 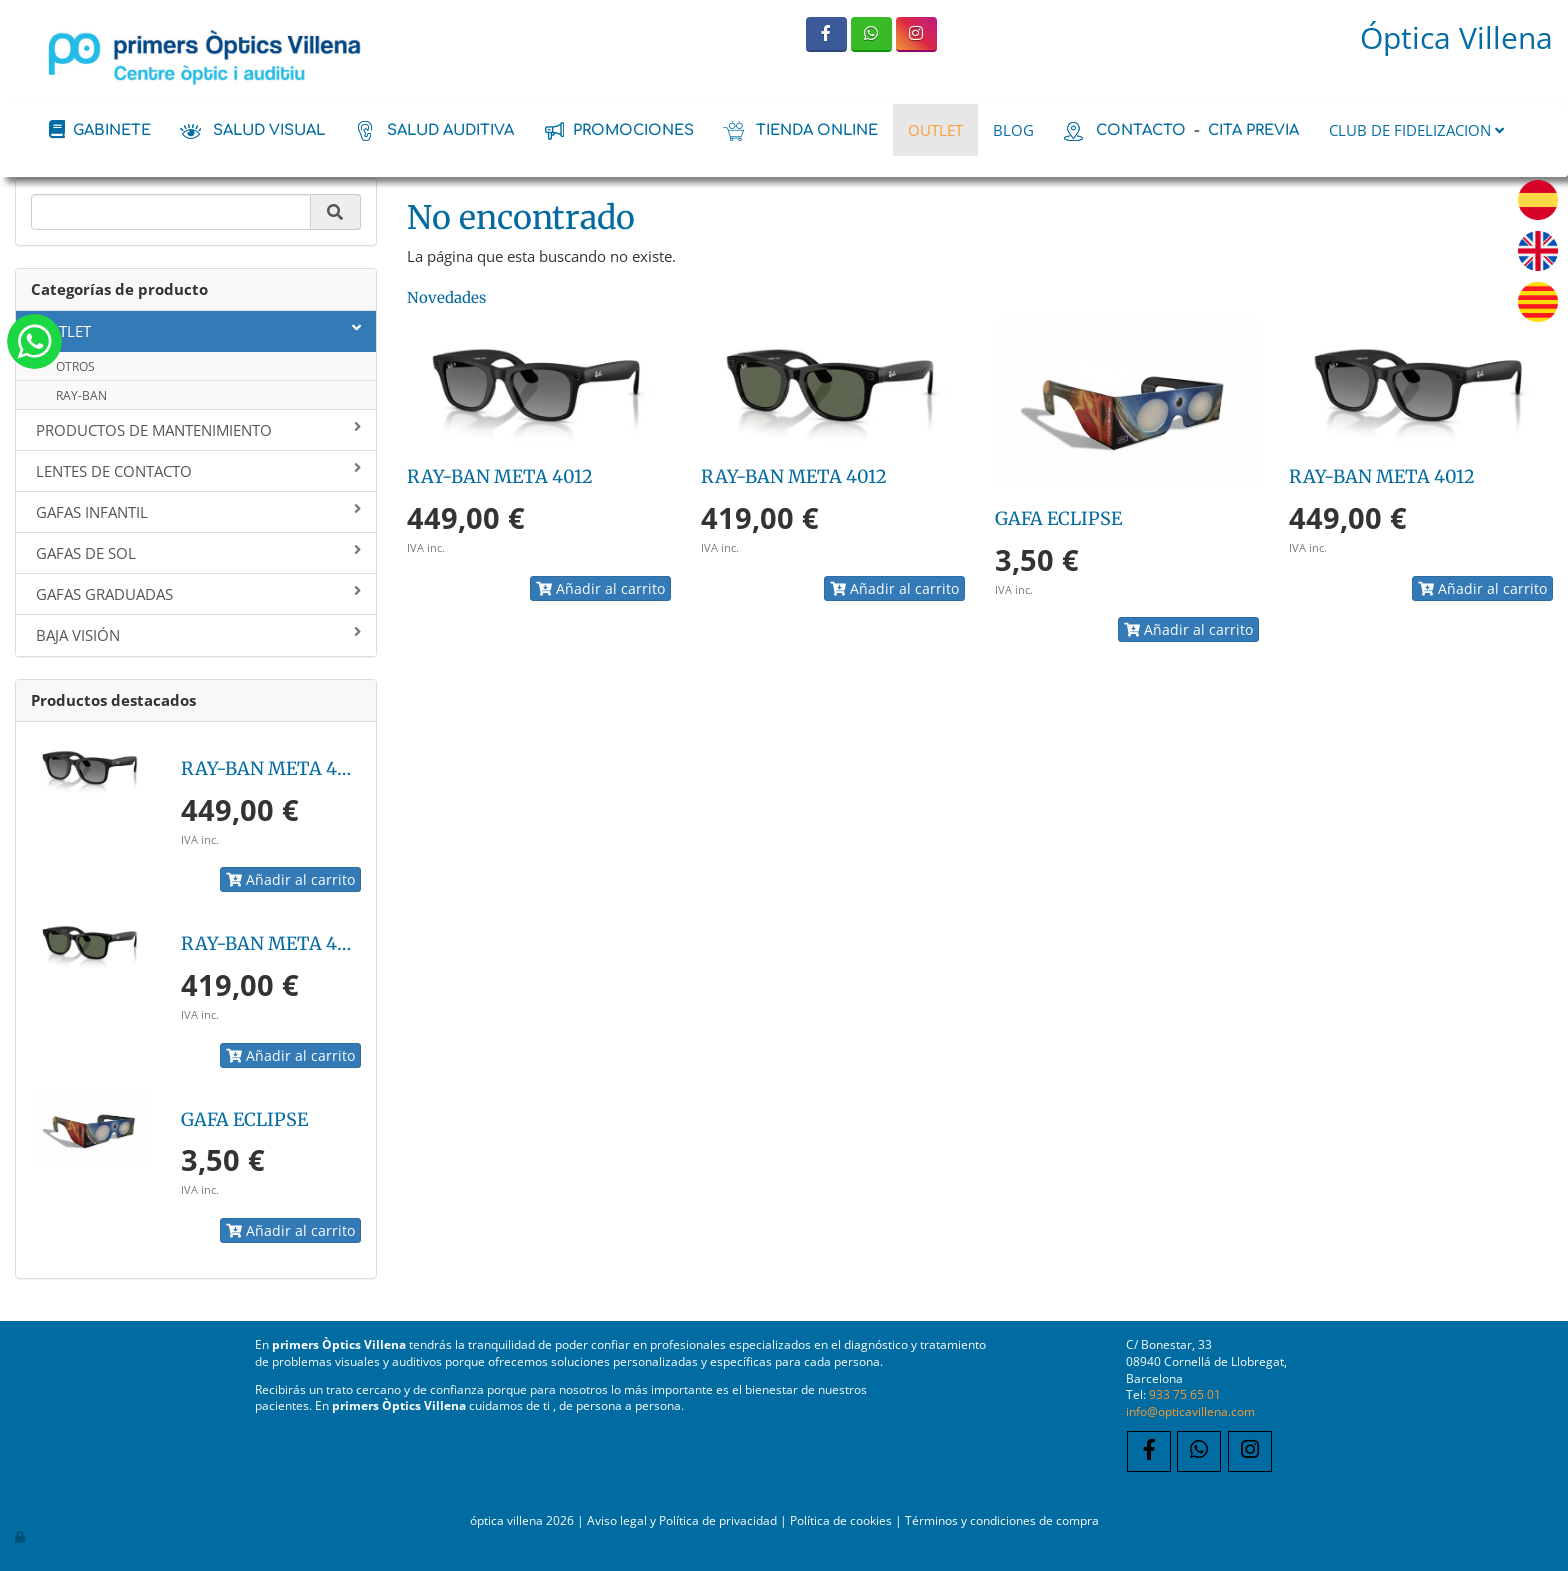 What do you see at coordinates (633, 130) in the screenshot?
I see `promociones` at bounding box center [633, 130].